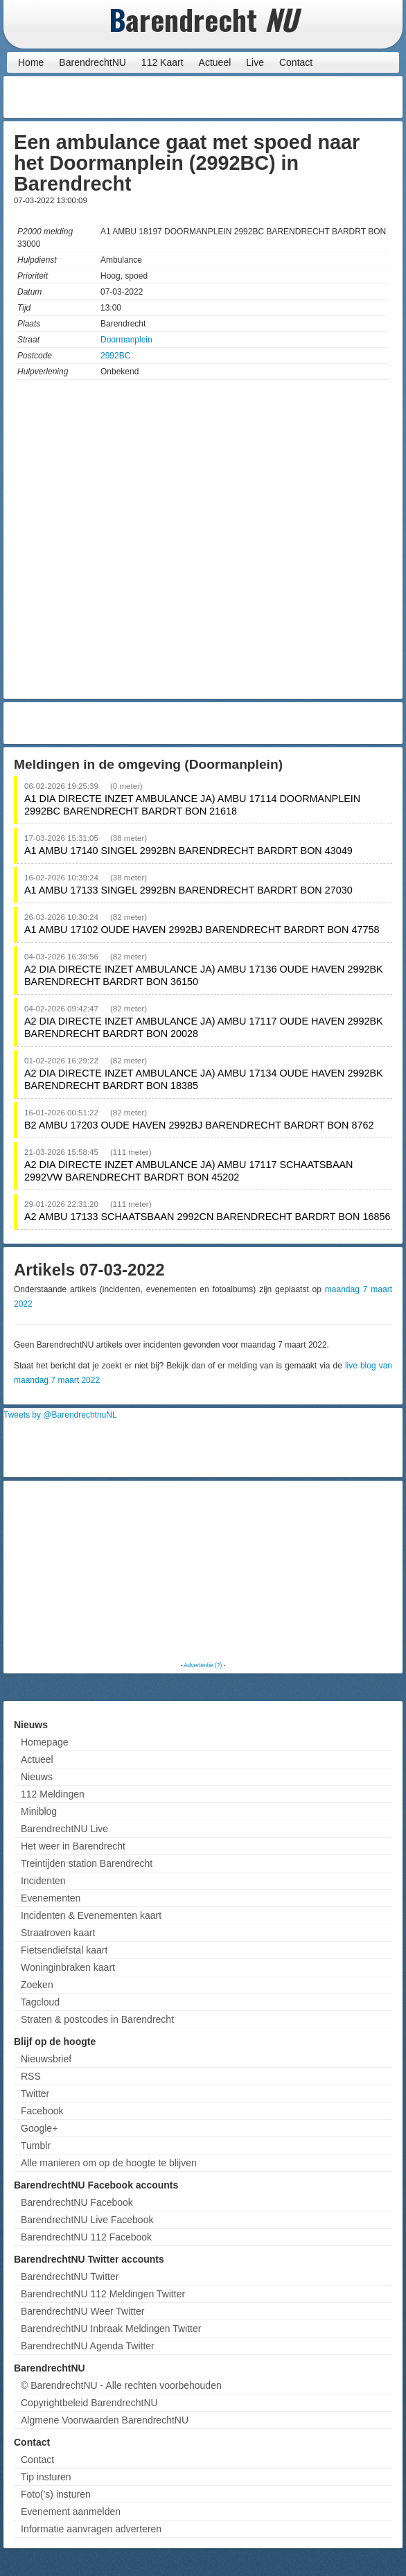 Image resolution: width=406 pixels, height=2576 pixels. Describe the element at coordinates (89, 2402) in the screenshot. I see `Copyrightbeleid BarendrechtNU` at that location.